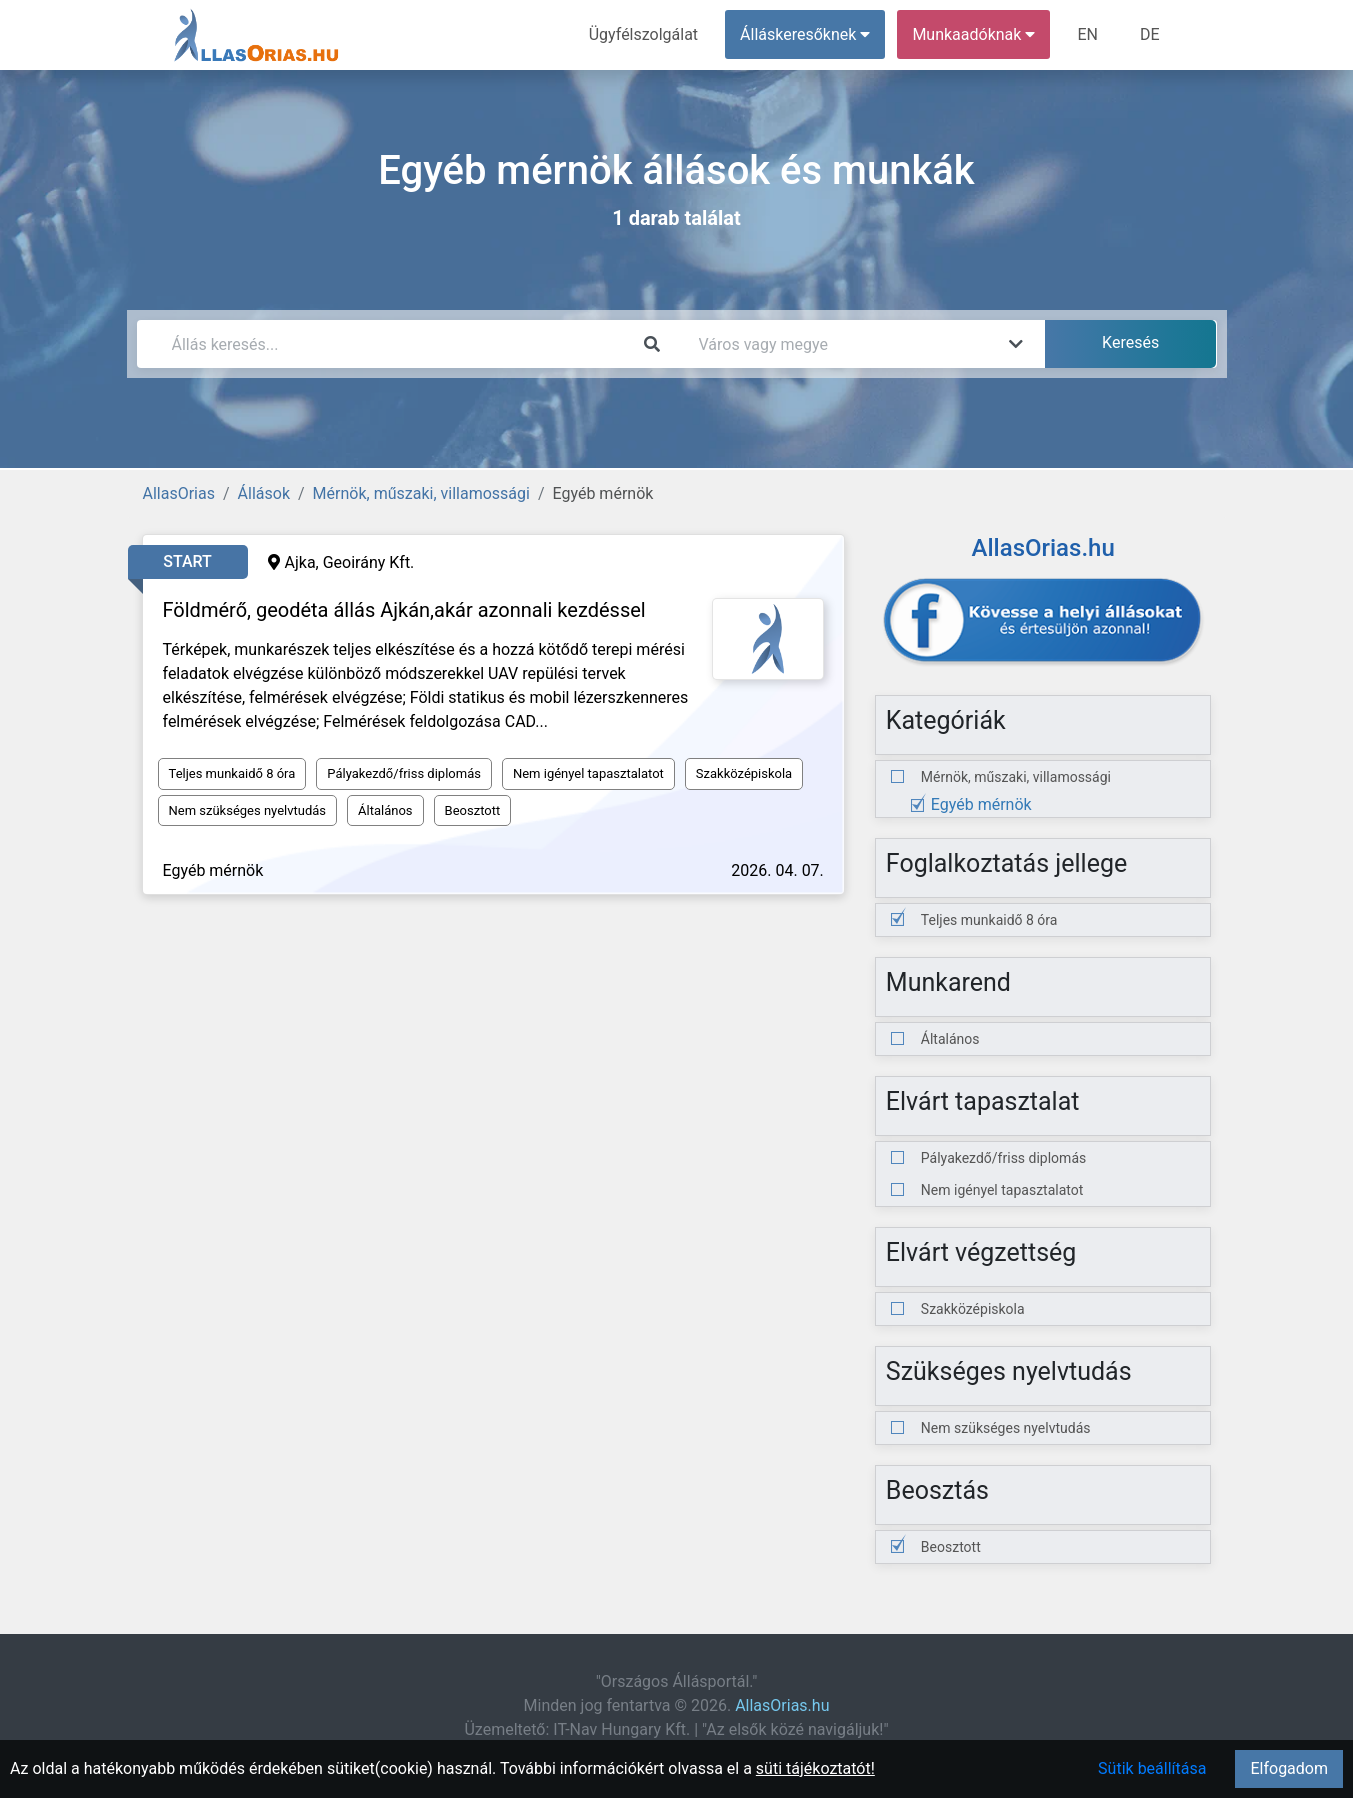 The width and height of the screenshot is (1353, 1798). I want to click on Ügyfélszolgálat, so click(643, 34).